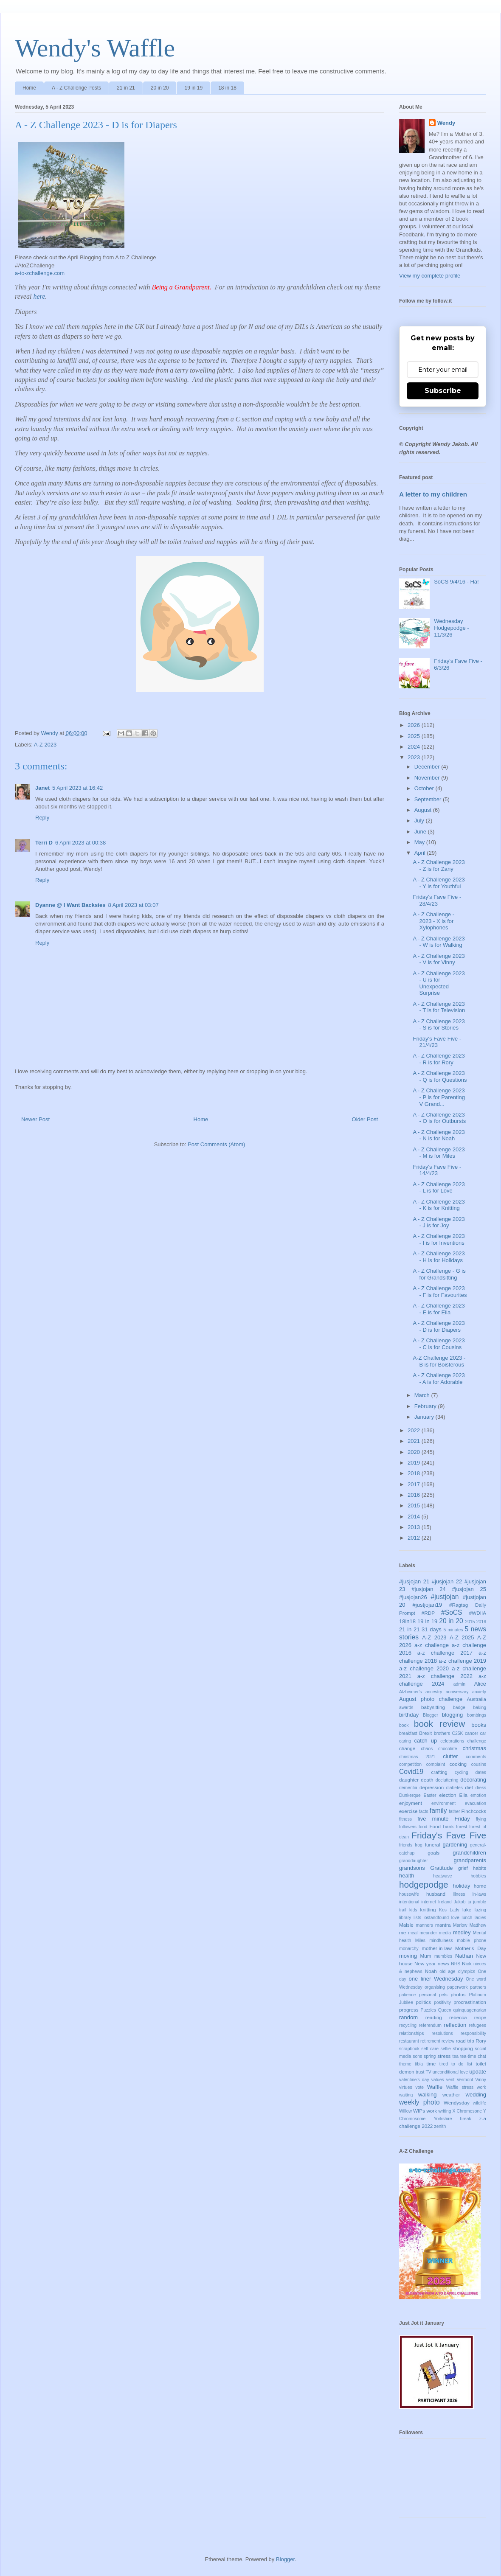 Image resolution: width=501 pixels, height=2576 pixels. I want to click on April, so click(420, 853).